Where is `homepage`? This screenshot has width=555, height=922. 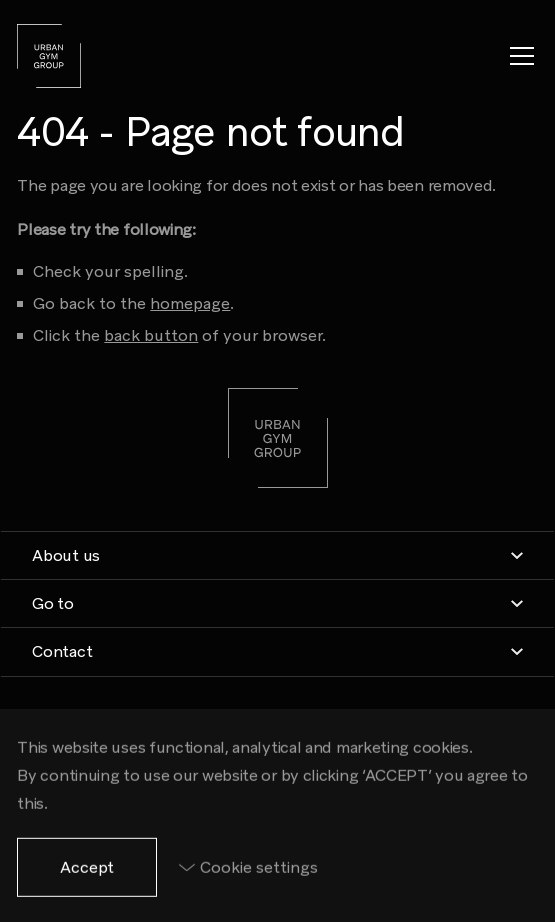
homepage is located at coordinates (190, 303).